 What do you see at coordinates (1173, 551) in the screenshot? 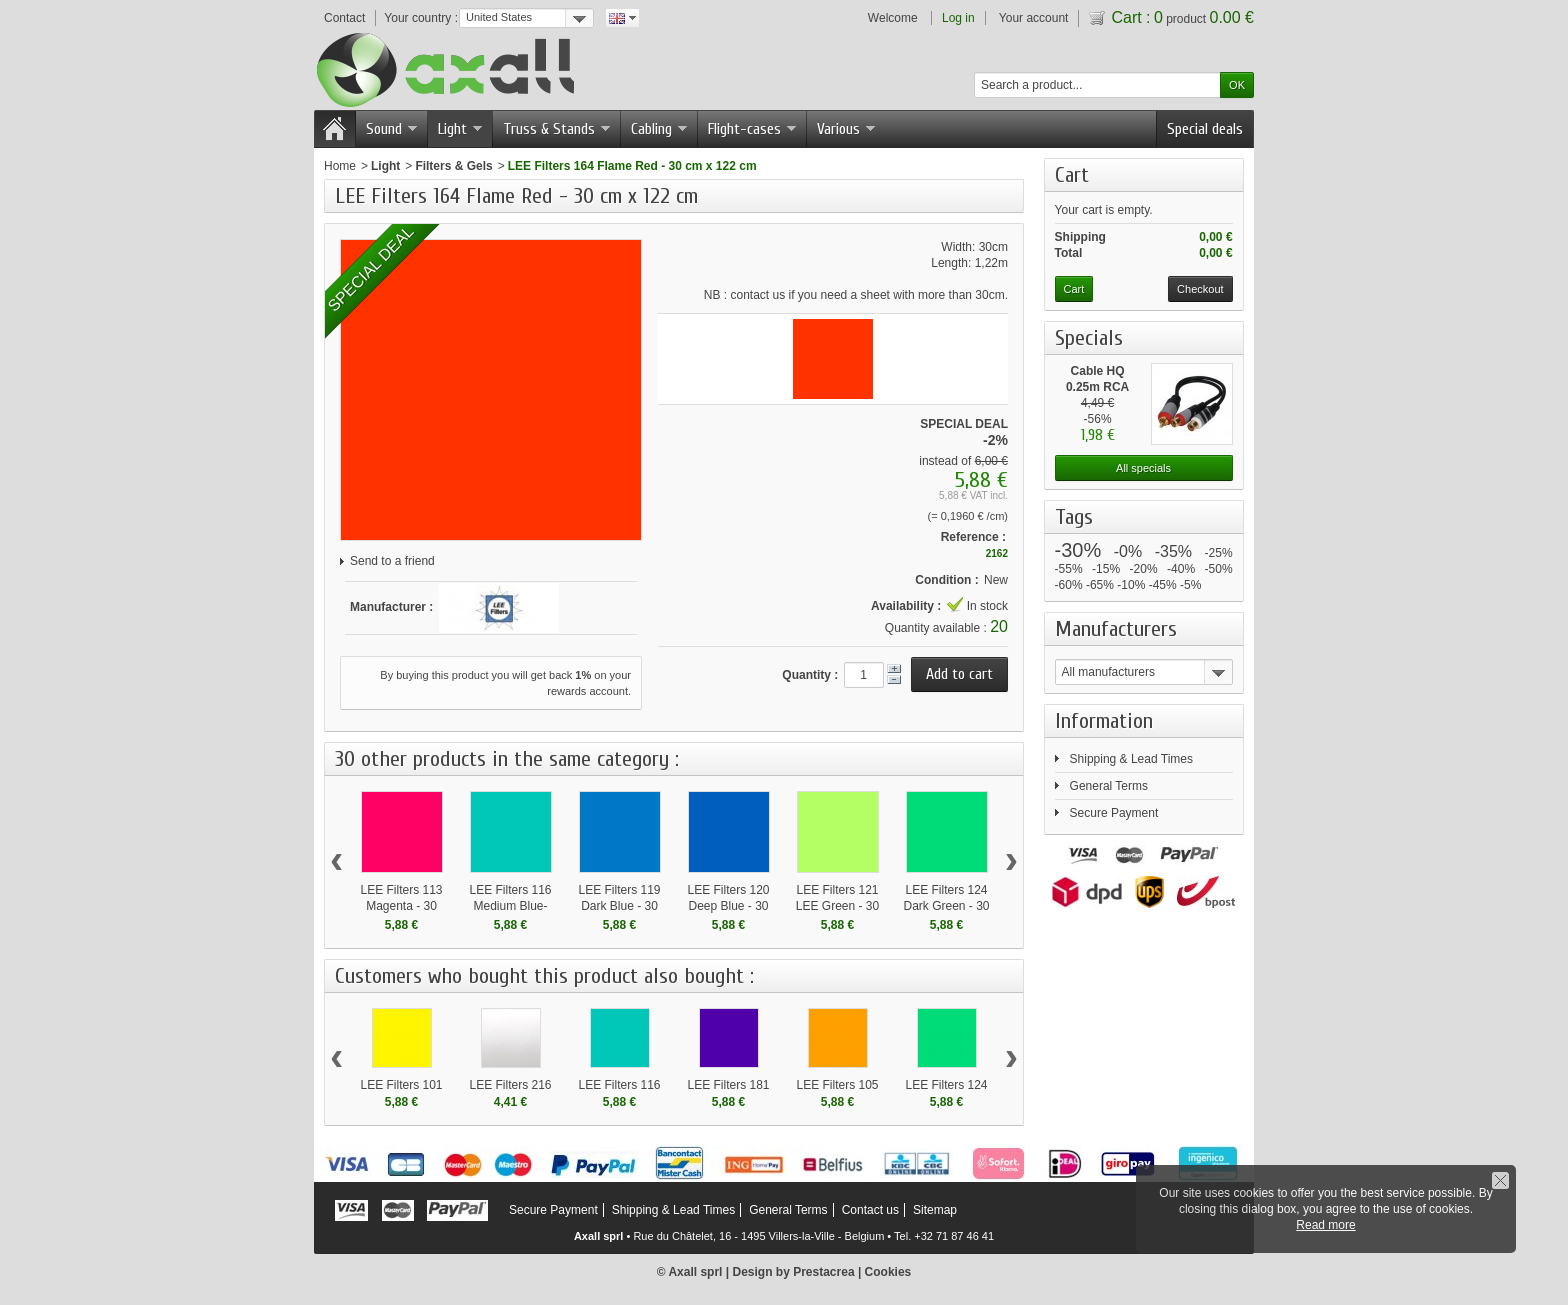
I see `-35%` at bounding box center [1173, 551].